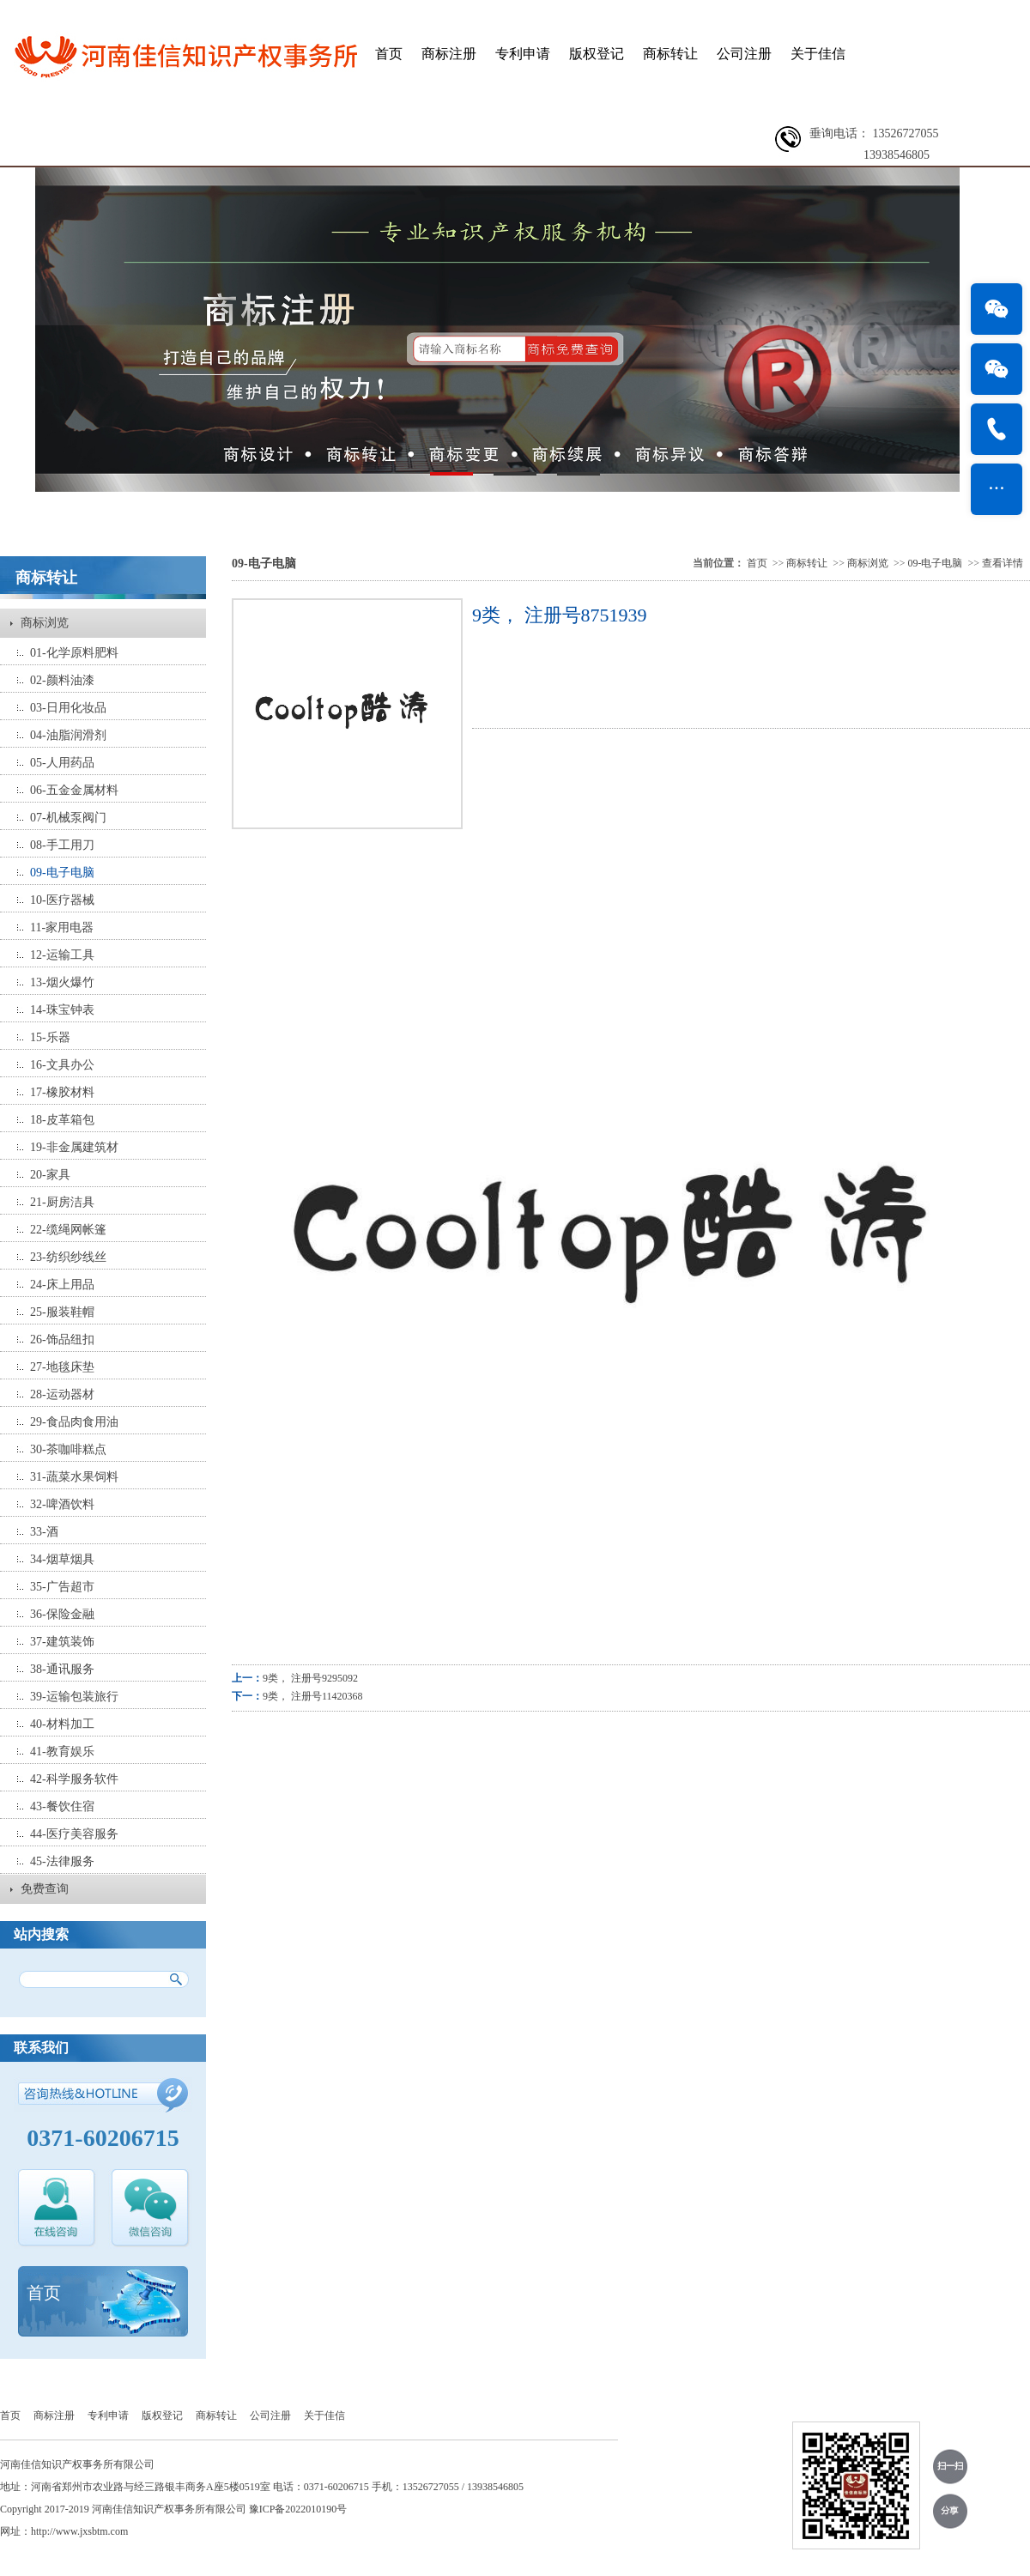 Image resolution: width=1030 pixels, height=2576 pixels. What do you see at coordinates (62, 1614) in the screenshot?
I see `36-保险金融` at bounding box center [62, 1614].